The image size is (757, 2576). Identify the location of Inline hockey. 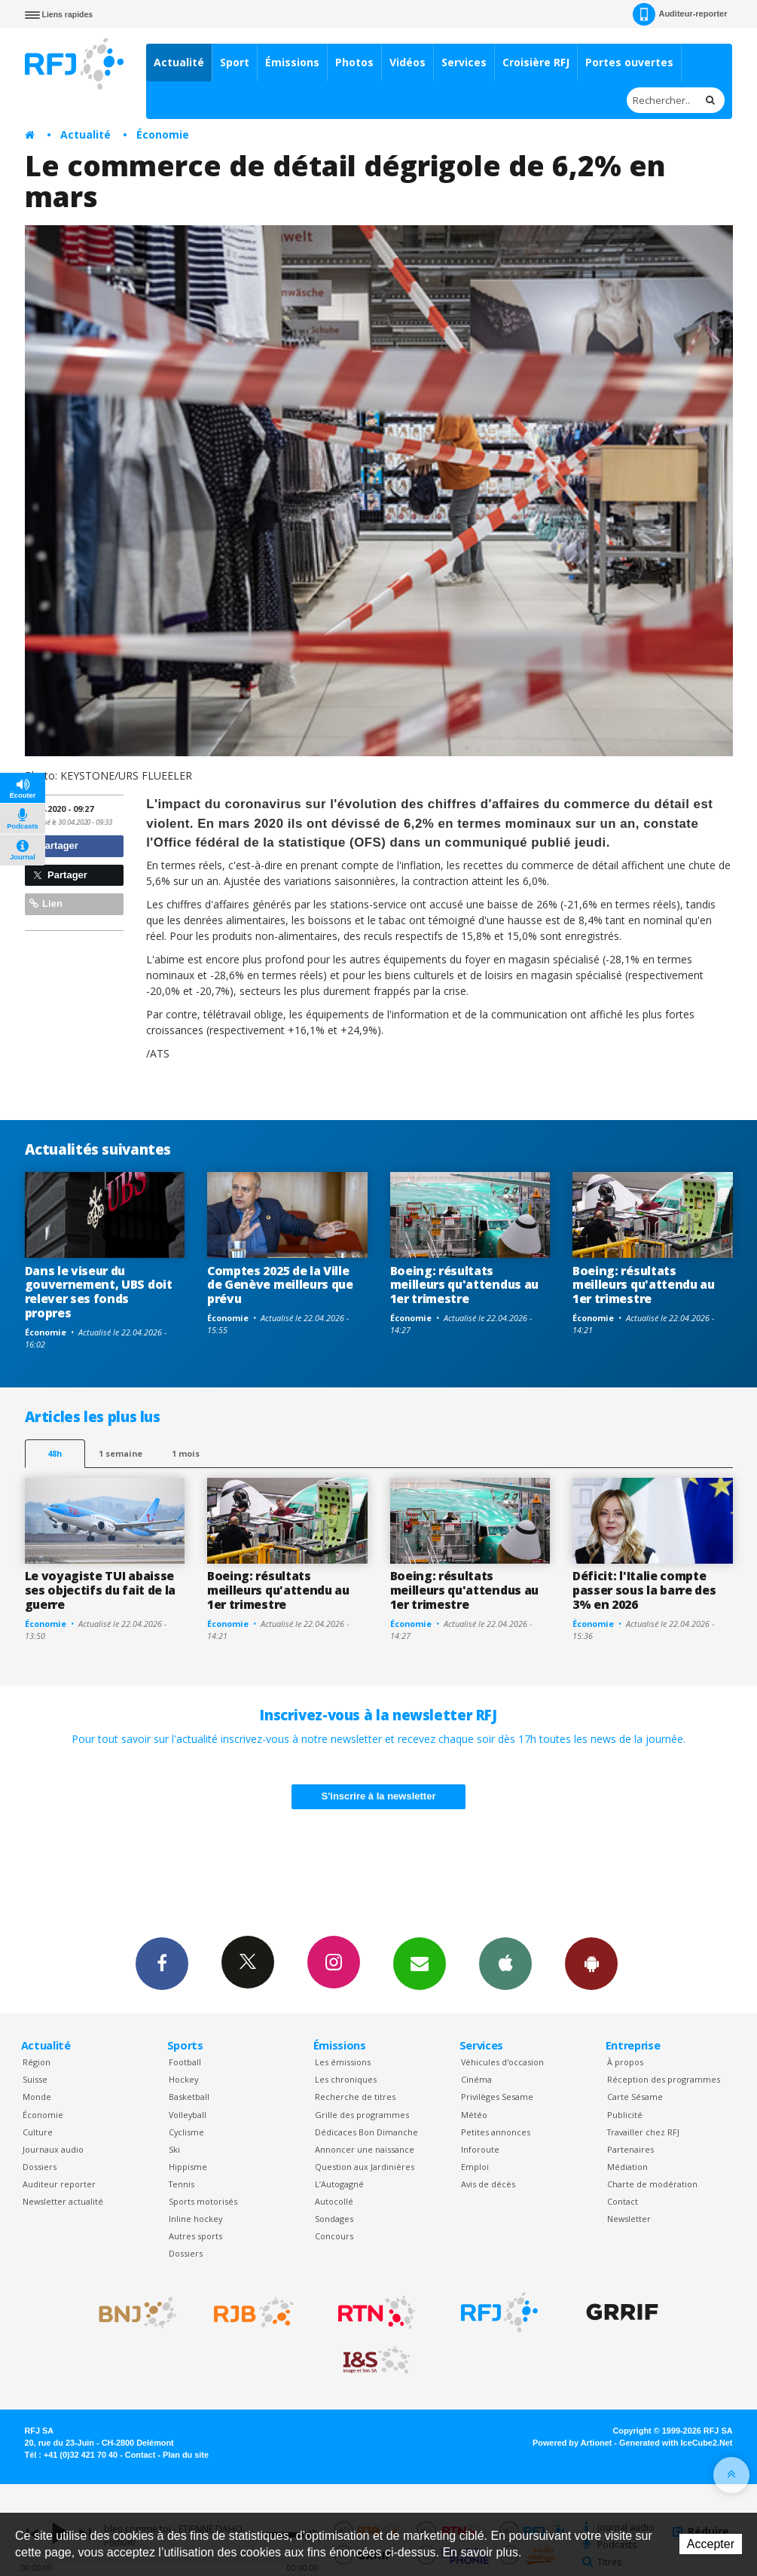
(195, 2218).